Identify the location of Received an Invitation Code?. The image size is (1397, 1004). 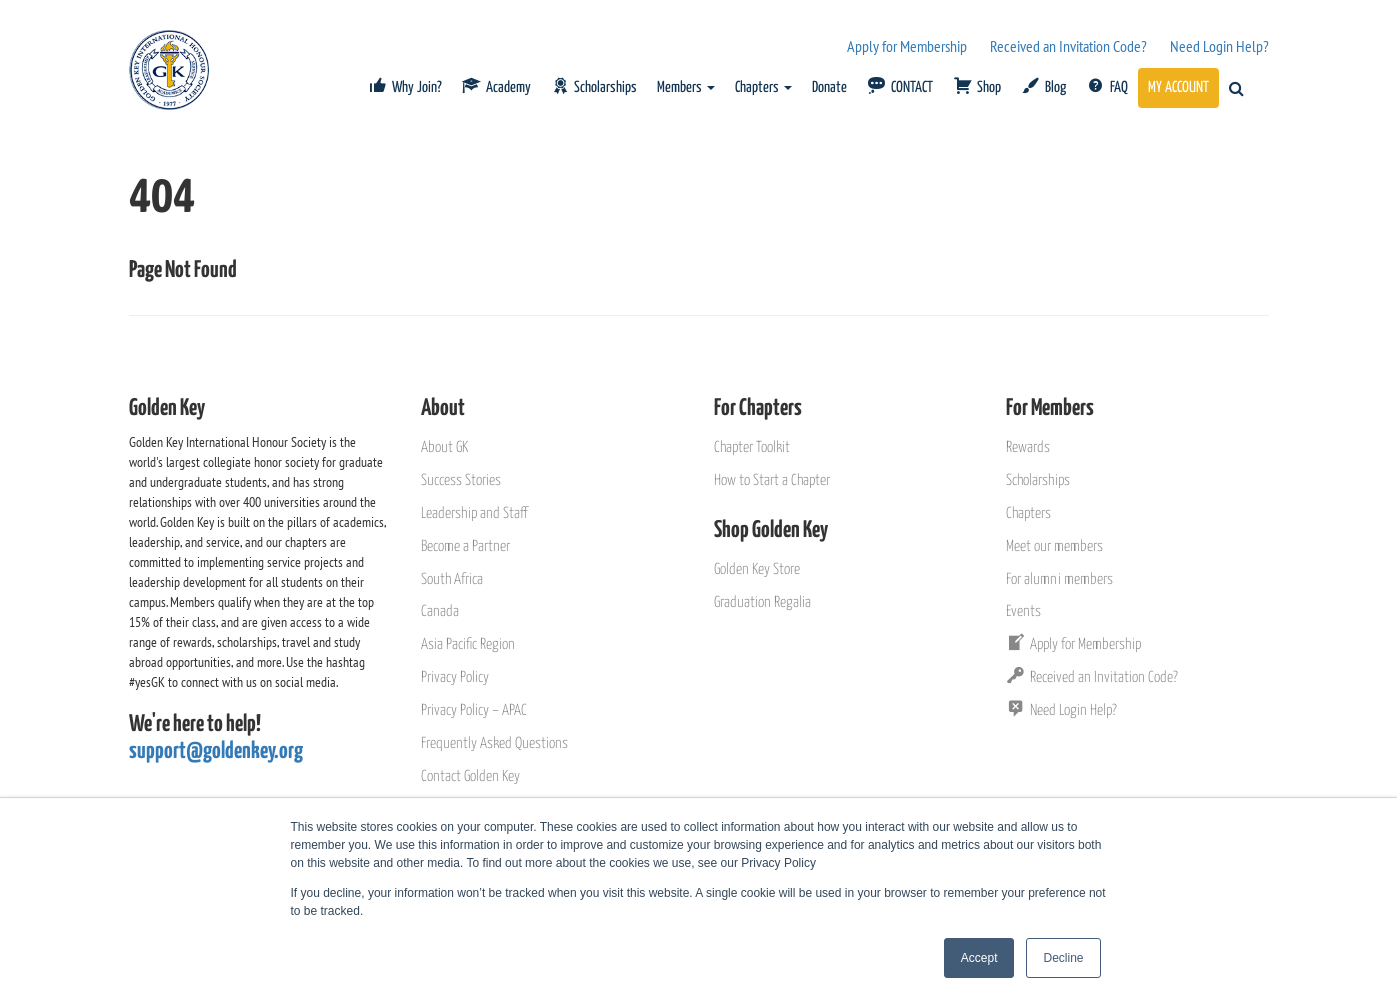
(1068, 46).